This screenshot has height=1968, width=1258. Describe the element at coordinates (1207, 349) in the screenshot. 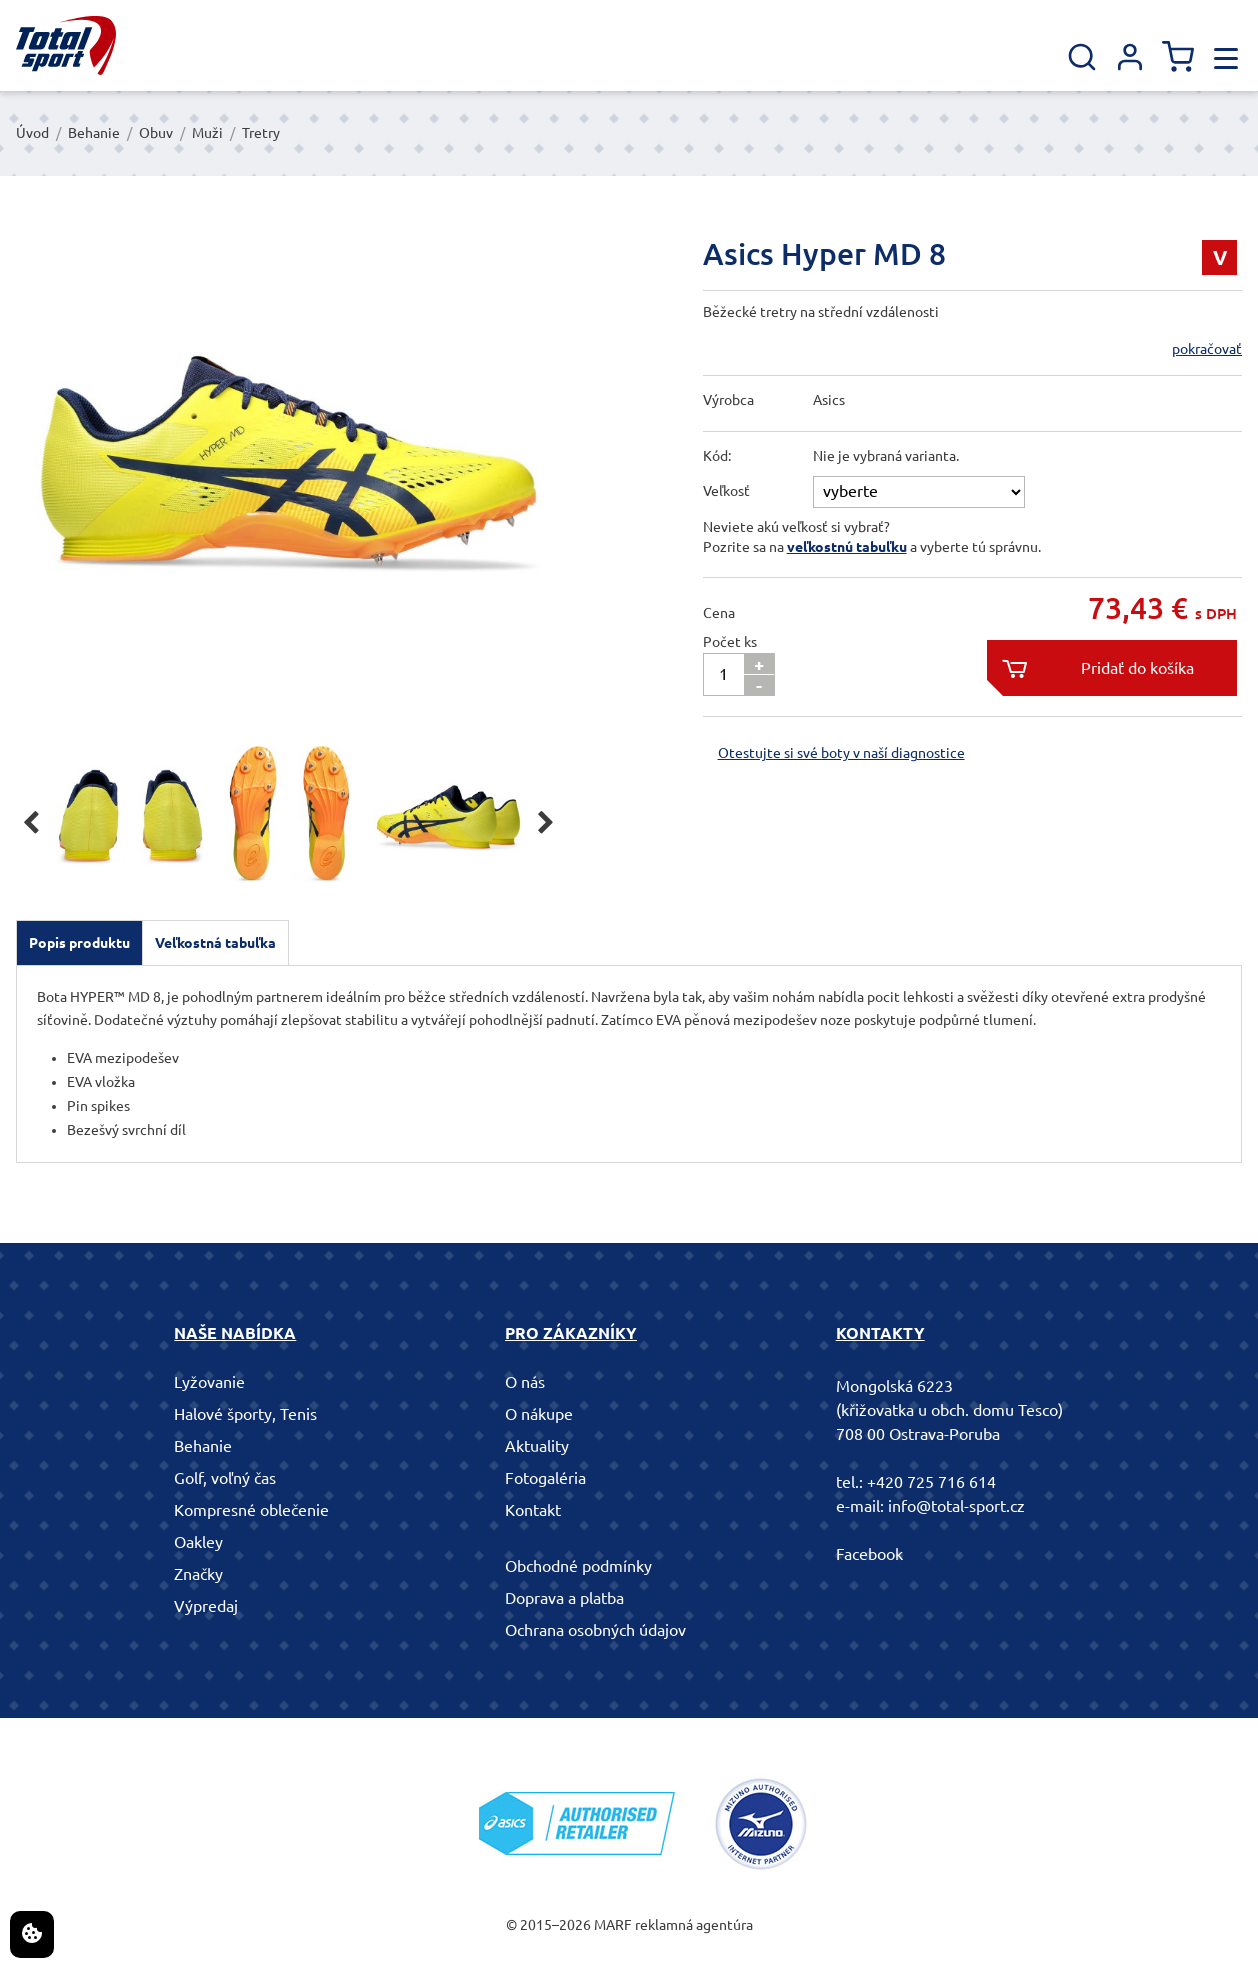

I see `pokračovať` at that location.